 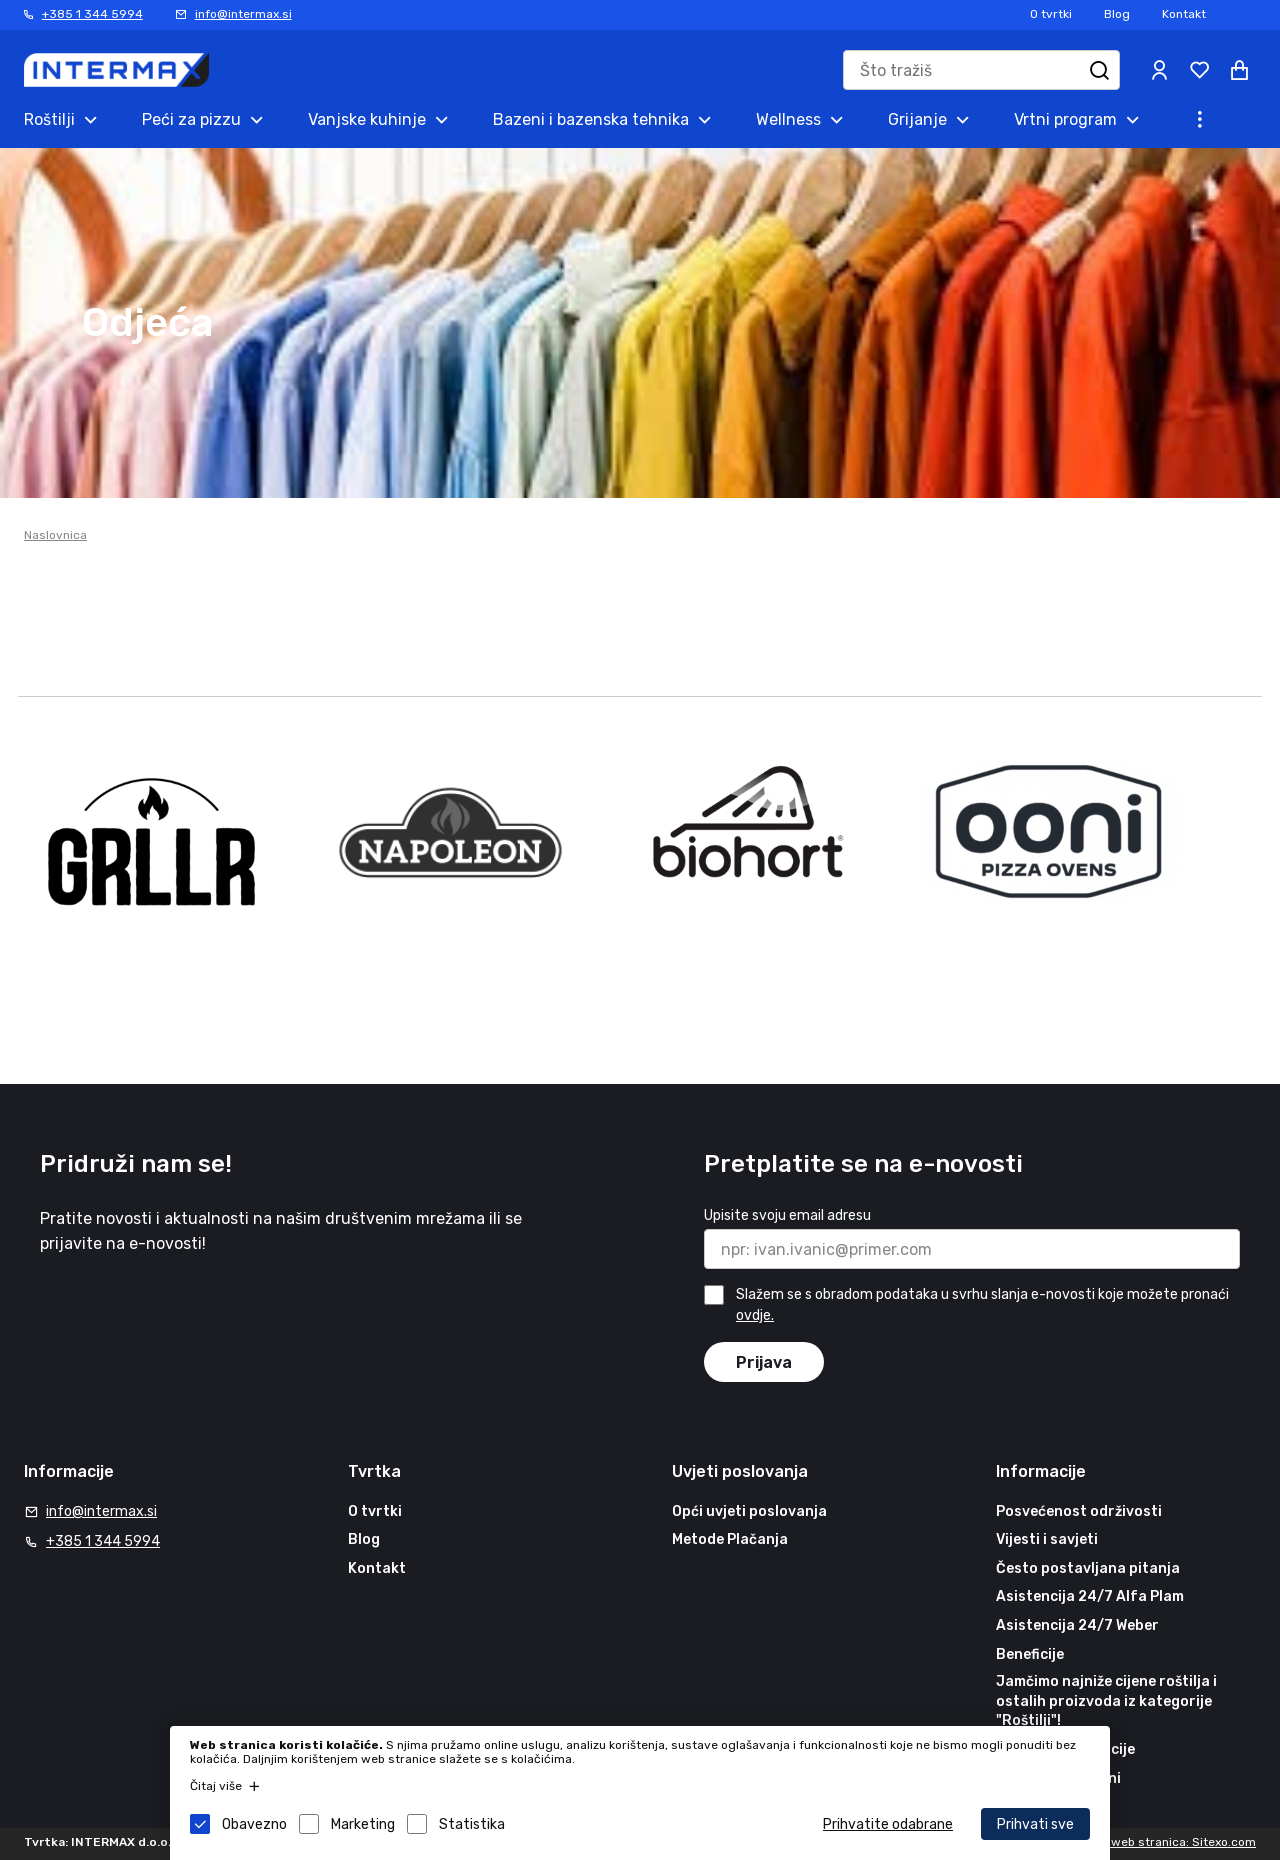 What do you see at coordinates (764, 1362) in the screenshot?
I see `Prijava` at bounding box center [764, 1362].